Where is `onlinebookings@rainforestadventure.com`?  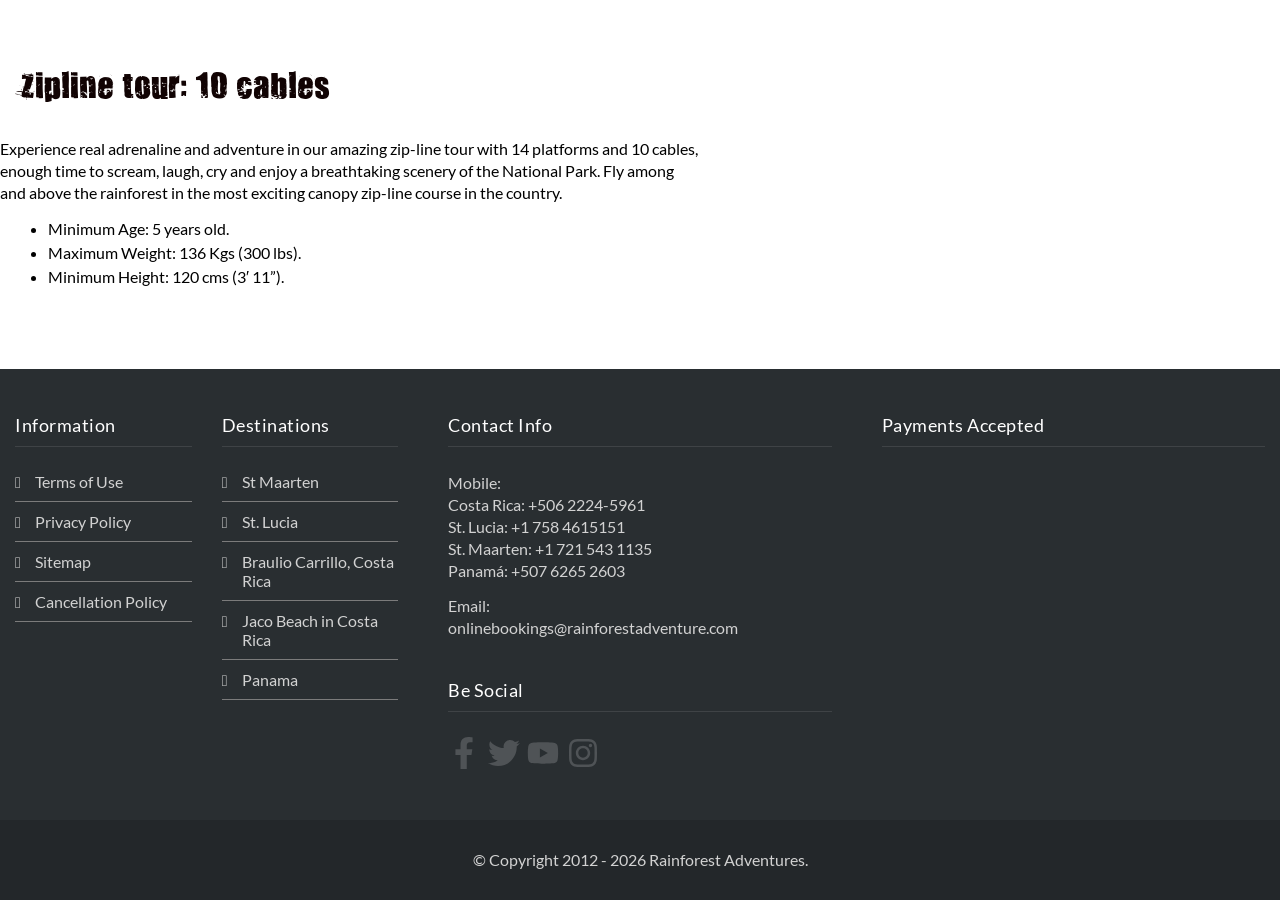 onlinebookings@rainforestadventure.com is located at coordinates (593, 627).